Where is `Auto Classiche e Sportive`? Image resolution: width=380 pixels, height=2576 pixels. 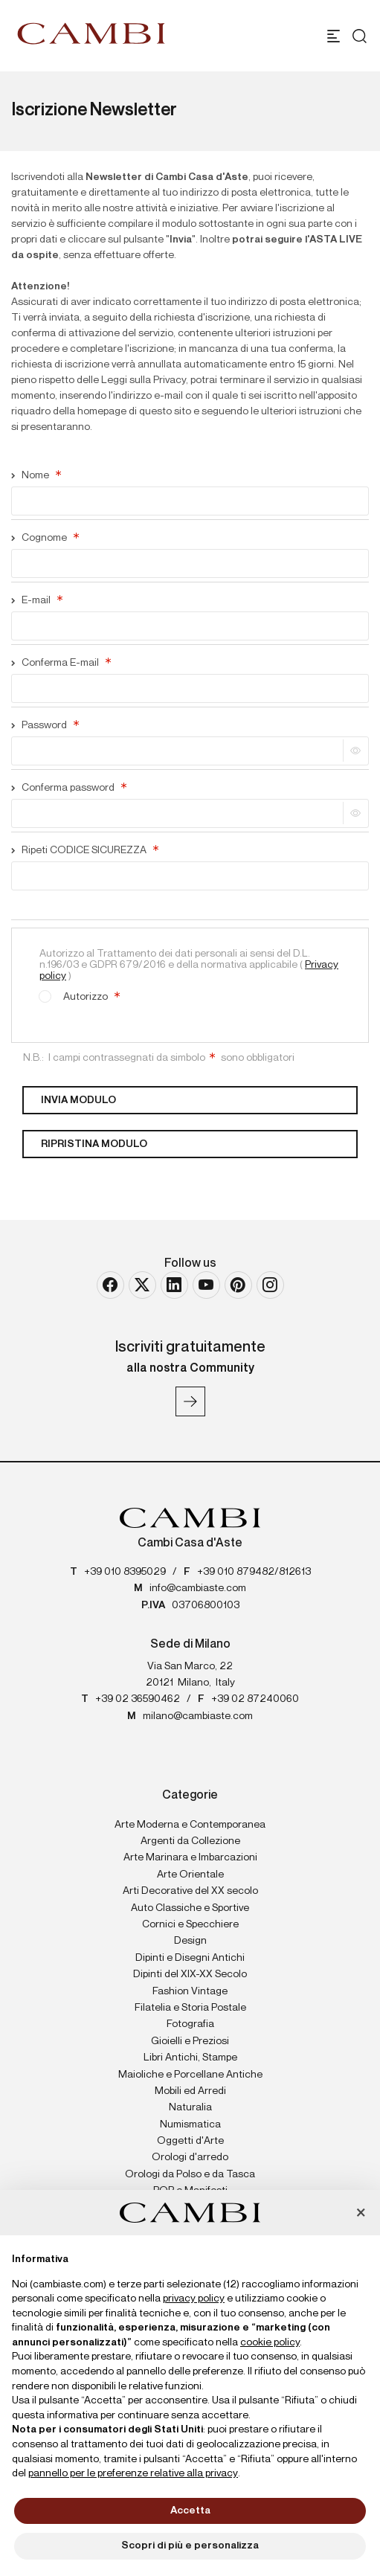
Auto Classiche e Sportive is located at coordinates (190, 1908).